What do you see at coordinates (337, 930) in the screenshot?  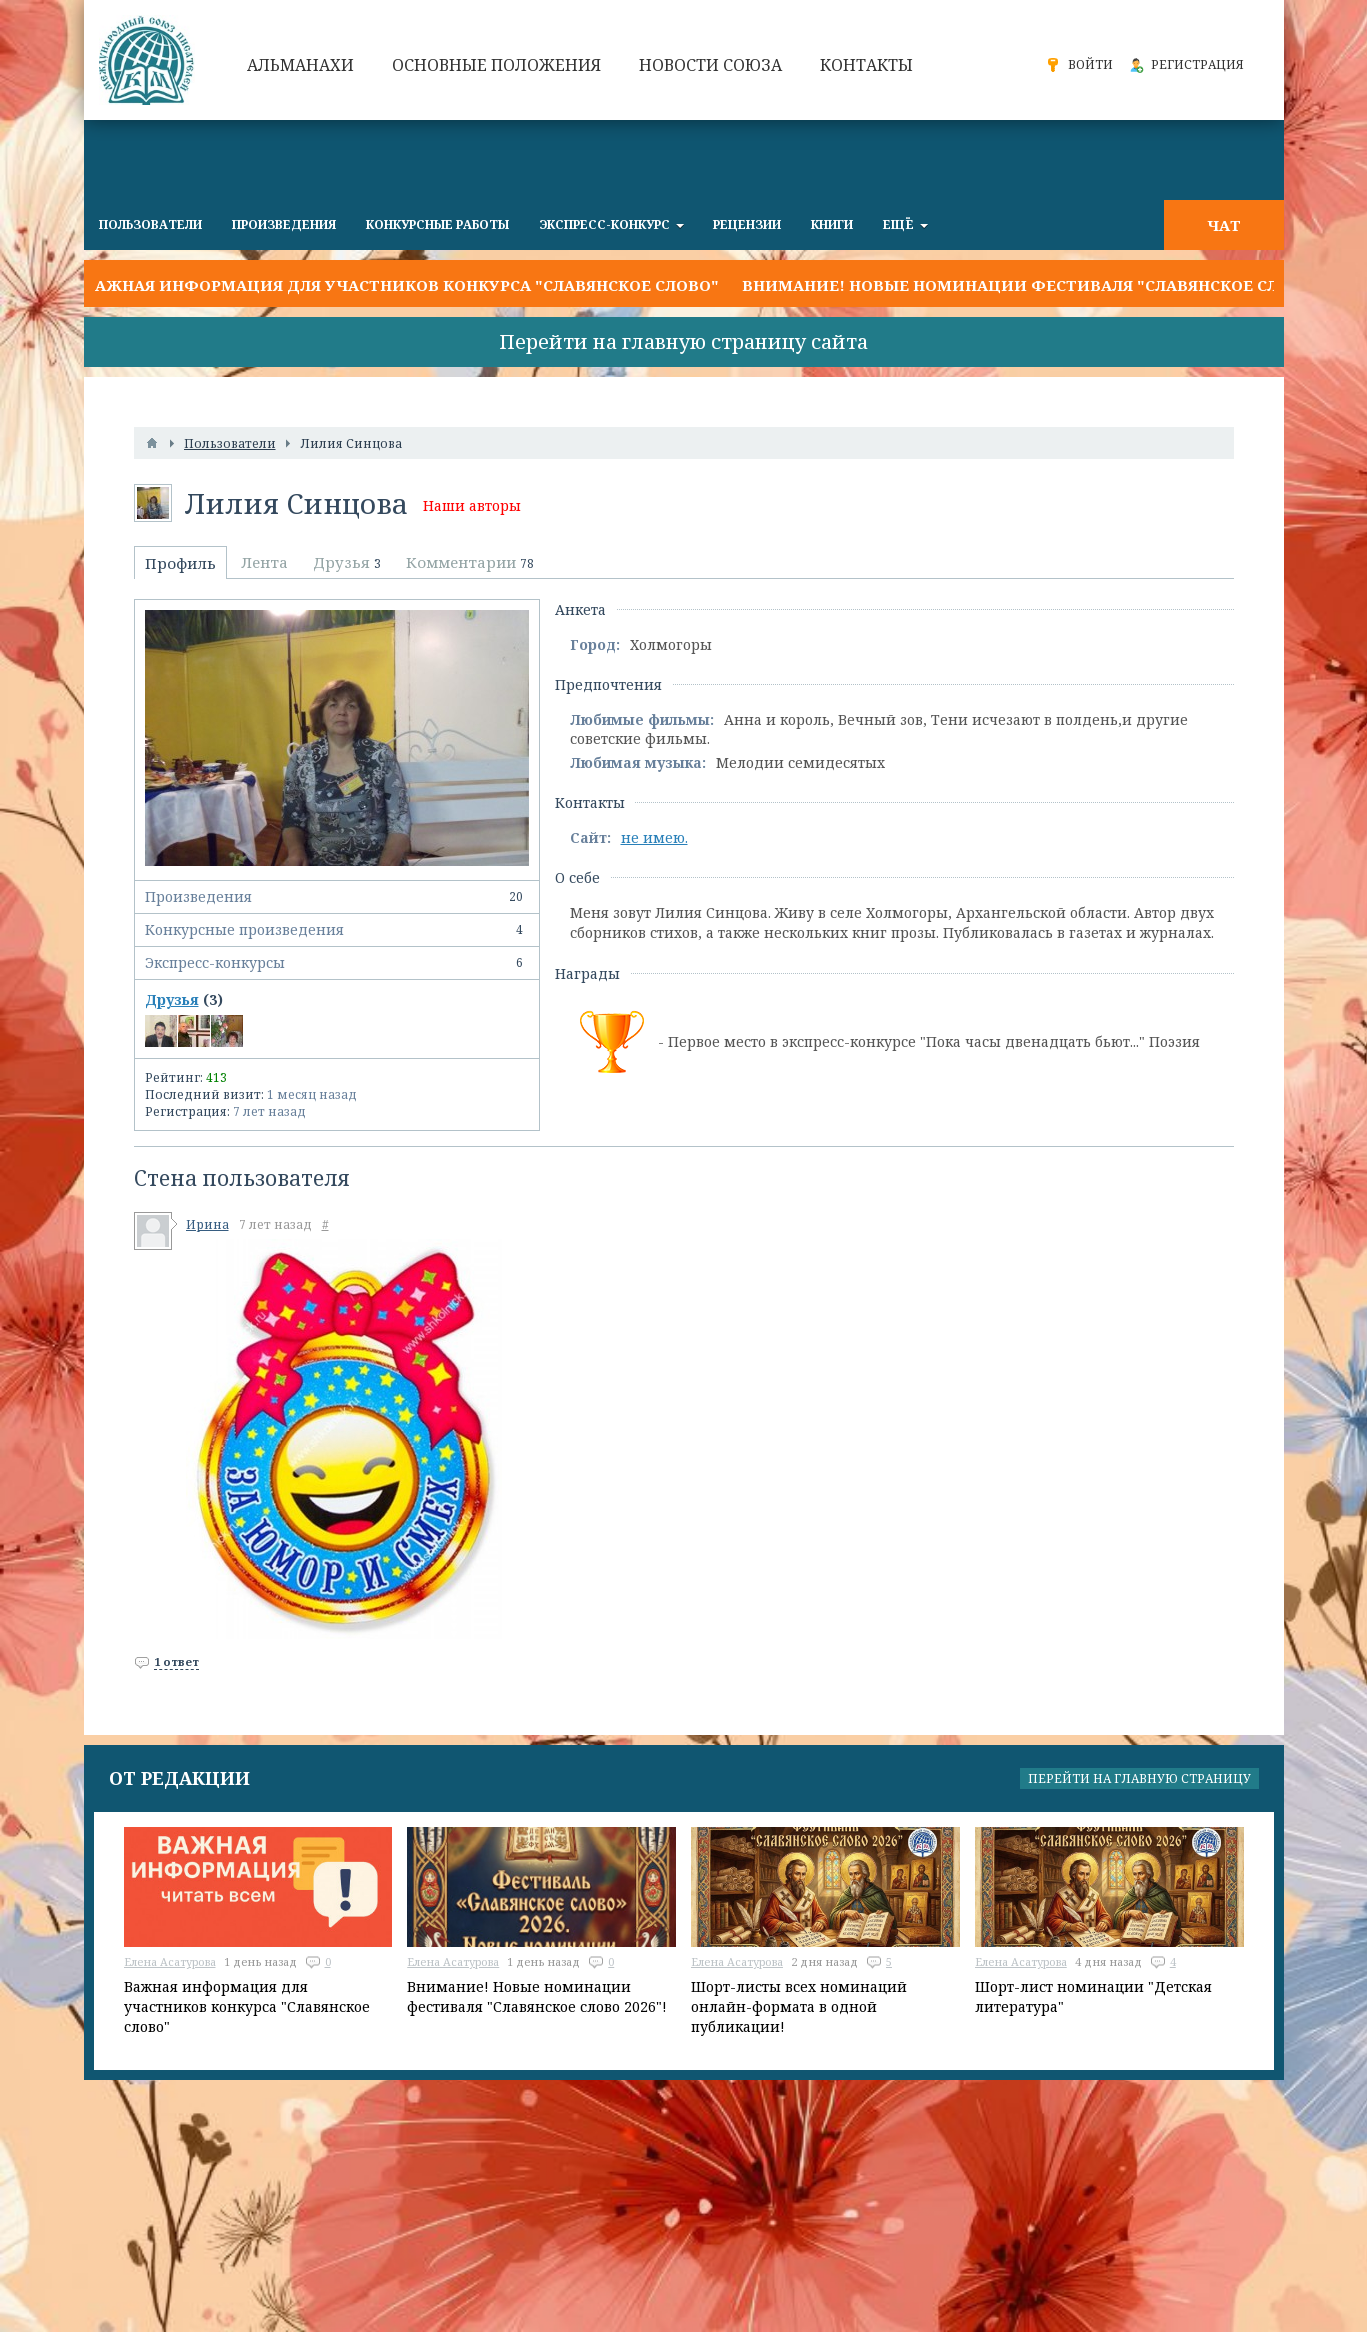 I see `Конкурсные произведения` at bounding box center [337, 930].